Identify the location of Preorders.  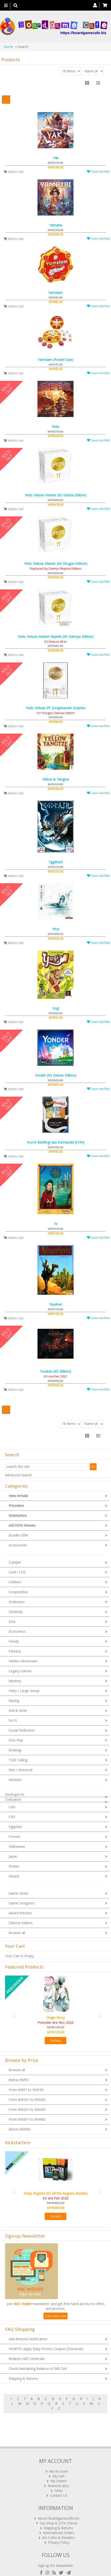
(16, 1505).